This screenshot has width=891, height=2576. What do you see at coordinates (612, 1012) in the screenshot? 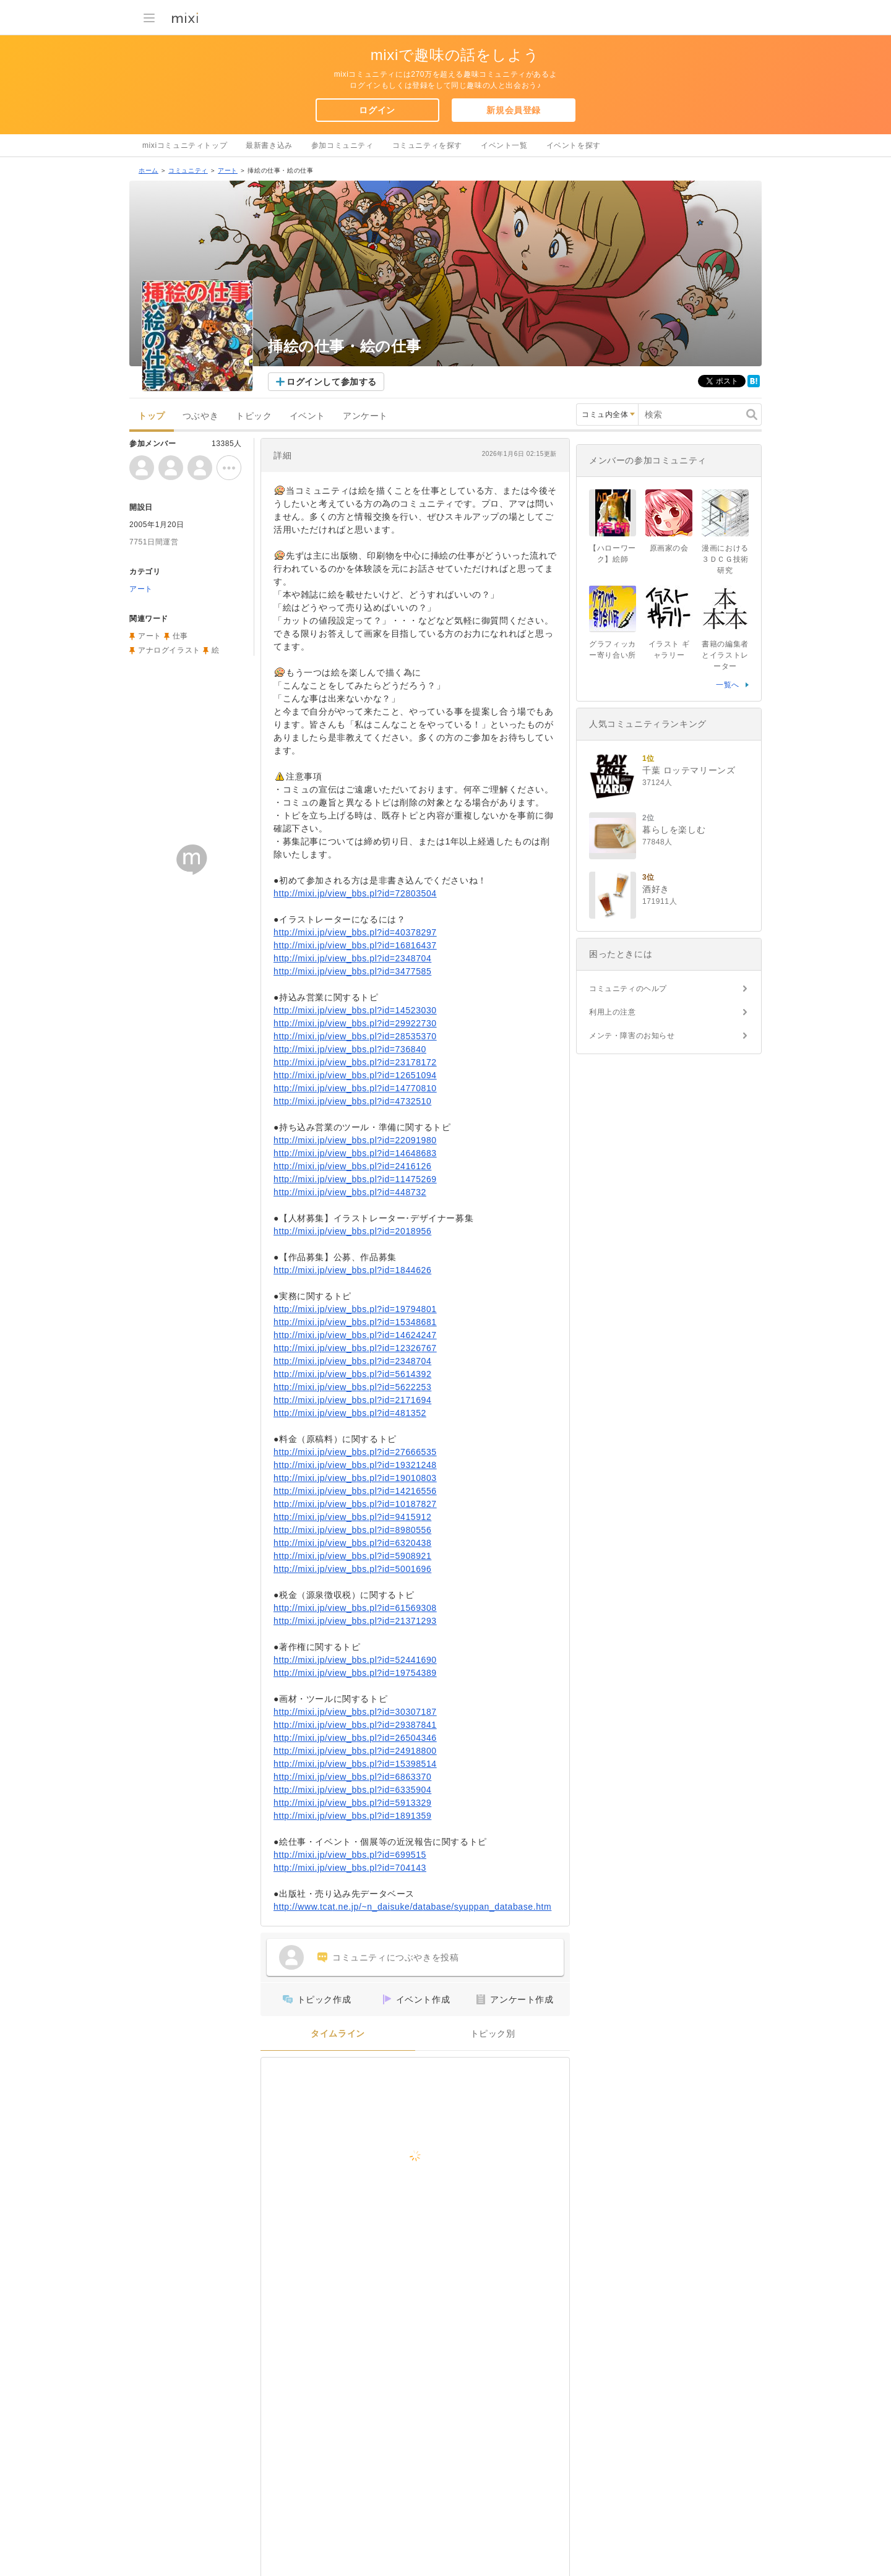
I see `利用上の注意` at bounding box center [612, 1012].